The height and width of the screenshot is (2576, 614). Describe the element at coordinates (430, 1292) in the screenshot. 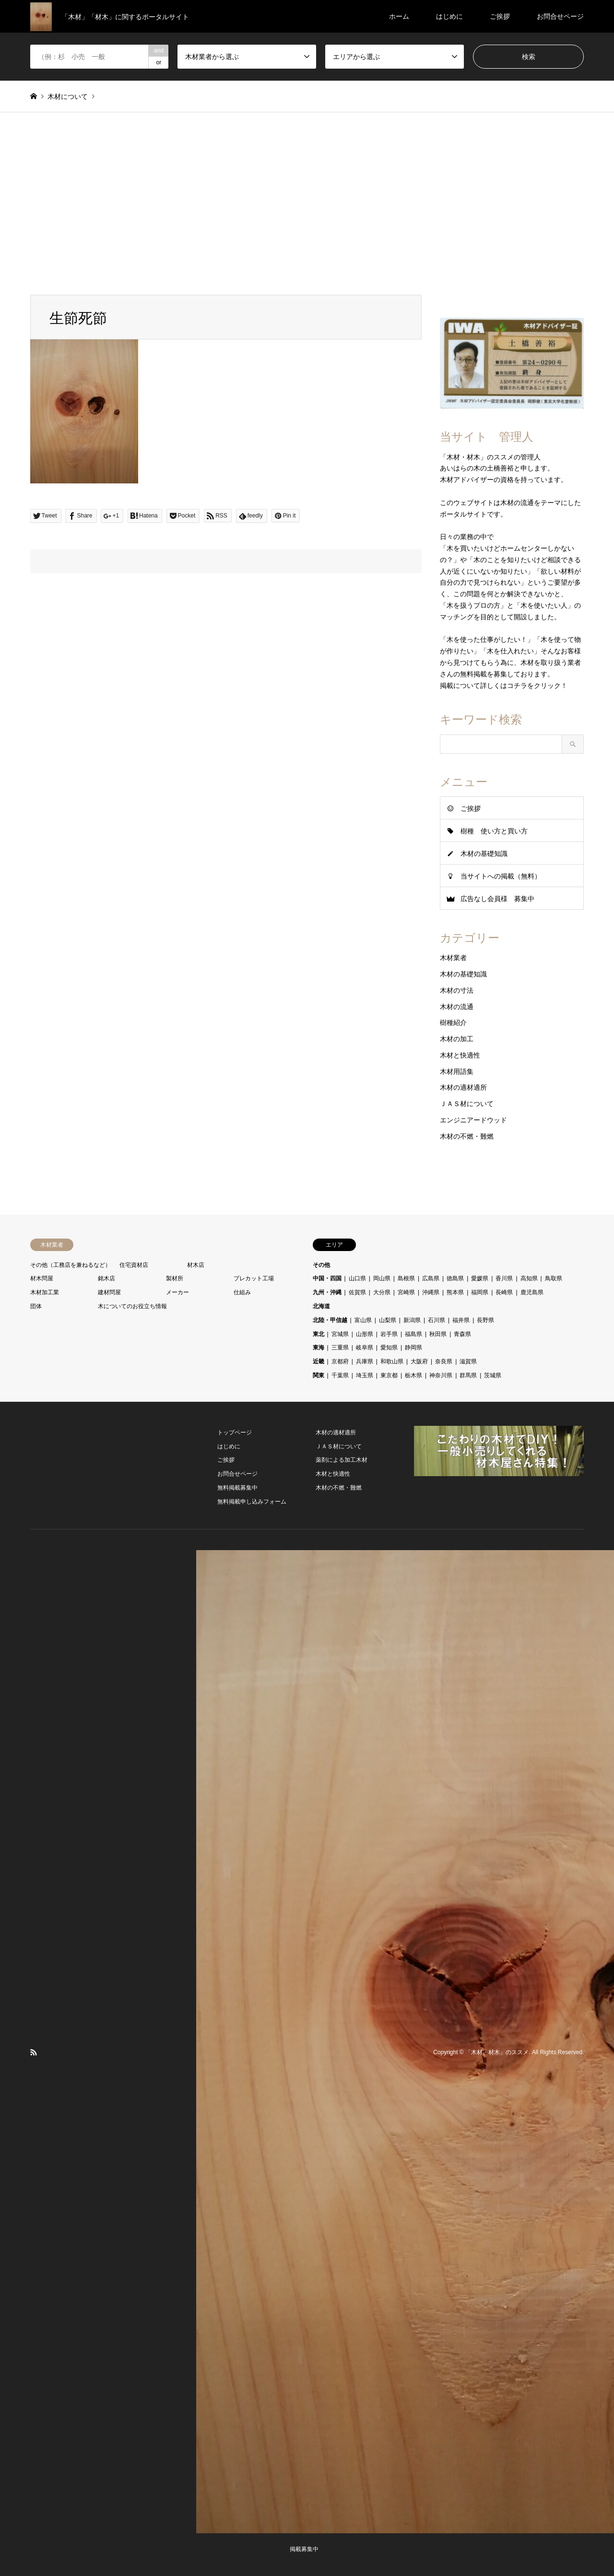

I see `沖縄県` at that location.